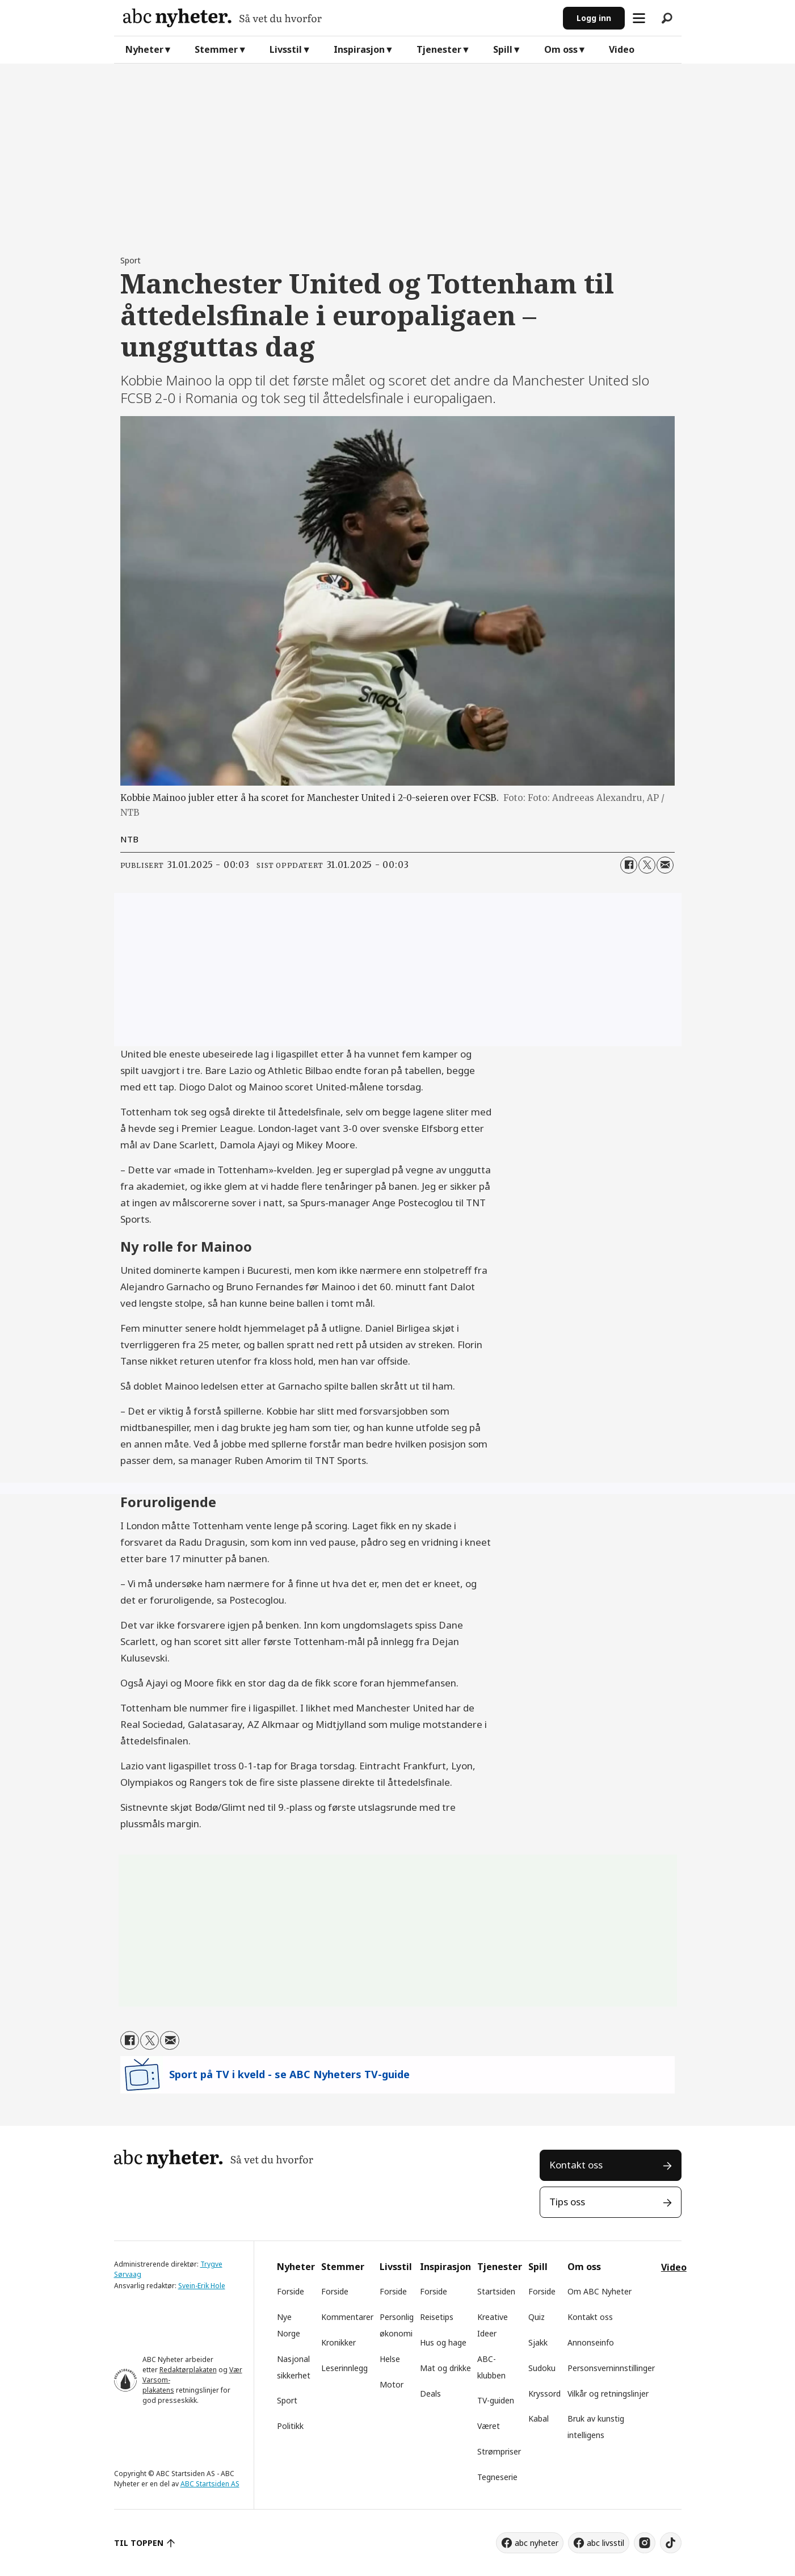  I want to click on Kabal, so click(538, 2418).